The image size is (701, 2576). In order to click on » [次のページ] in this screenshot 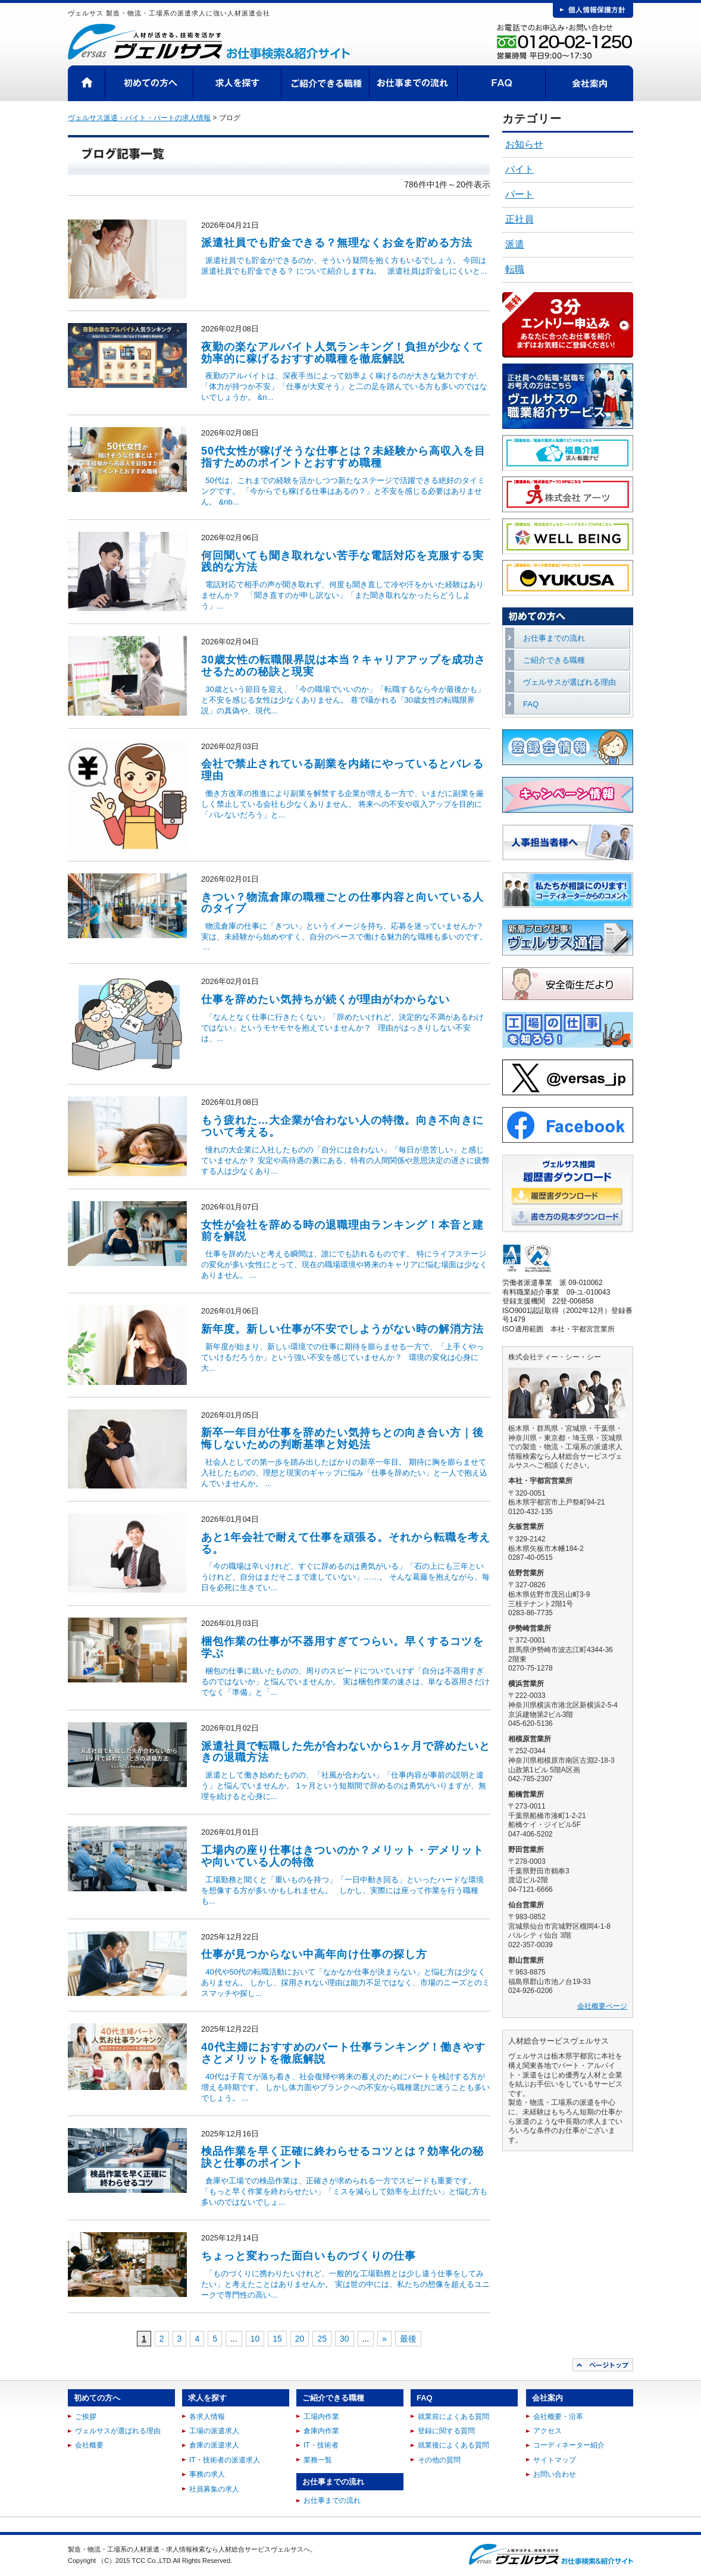, I will do `click(384, 2338)`.